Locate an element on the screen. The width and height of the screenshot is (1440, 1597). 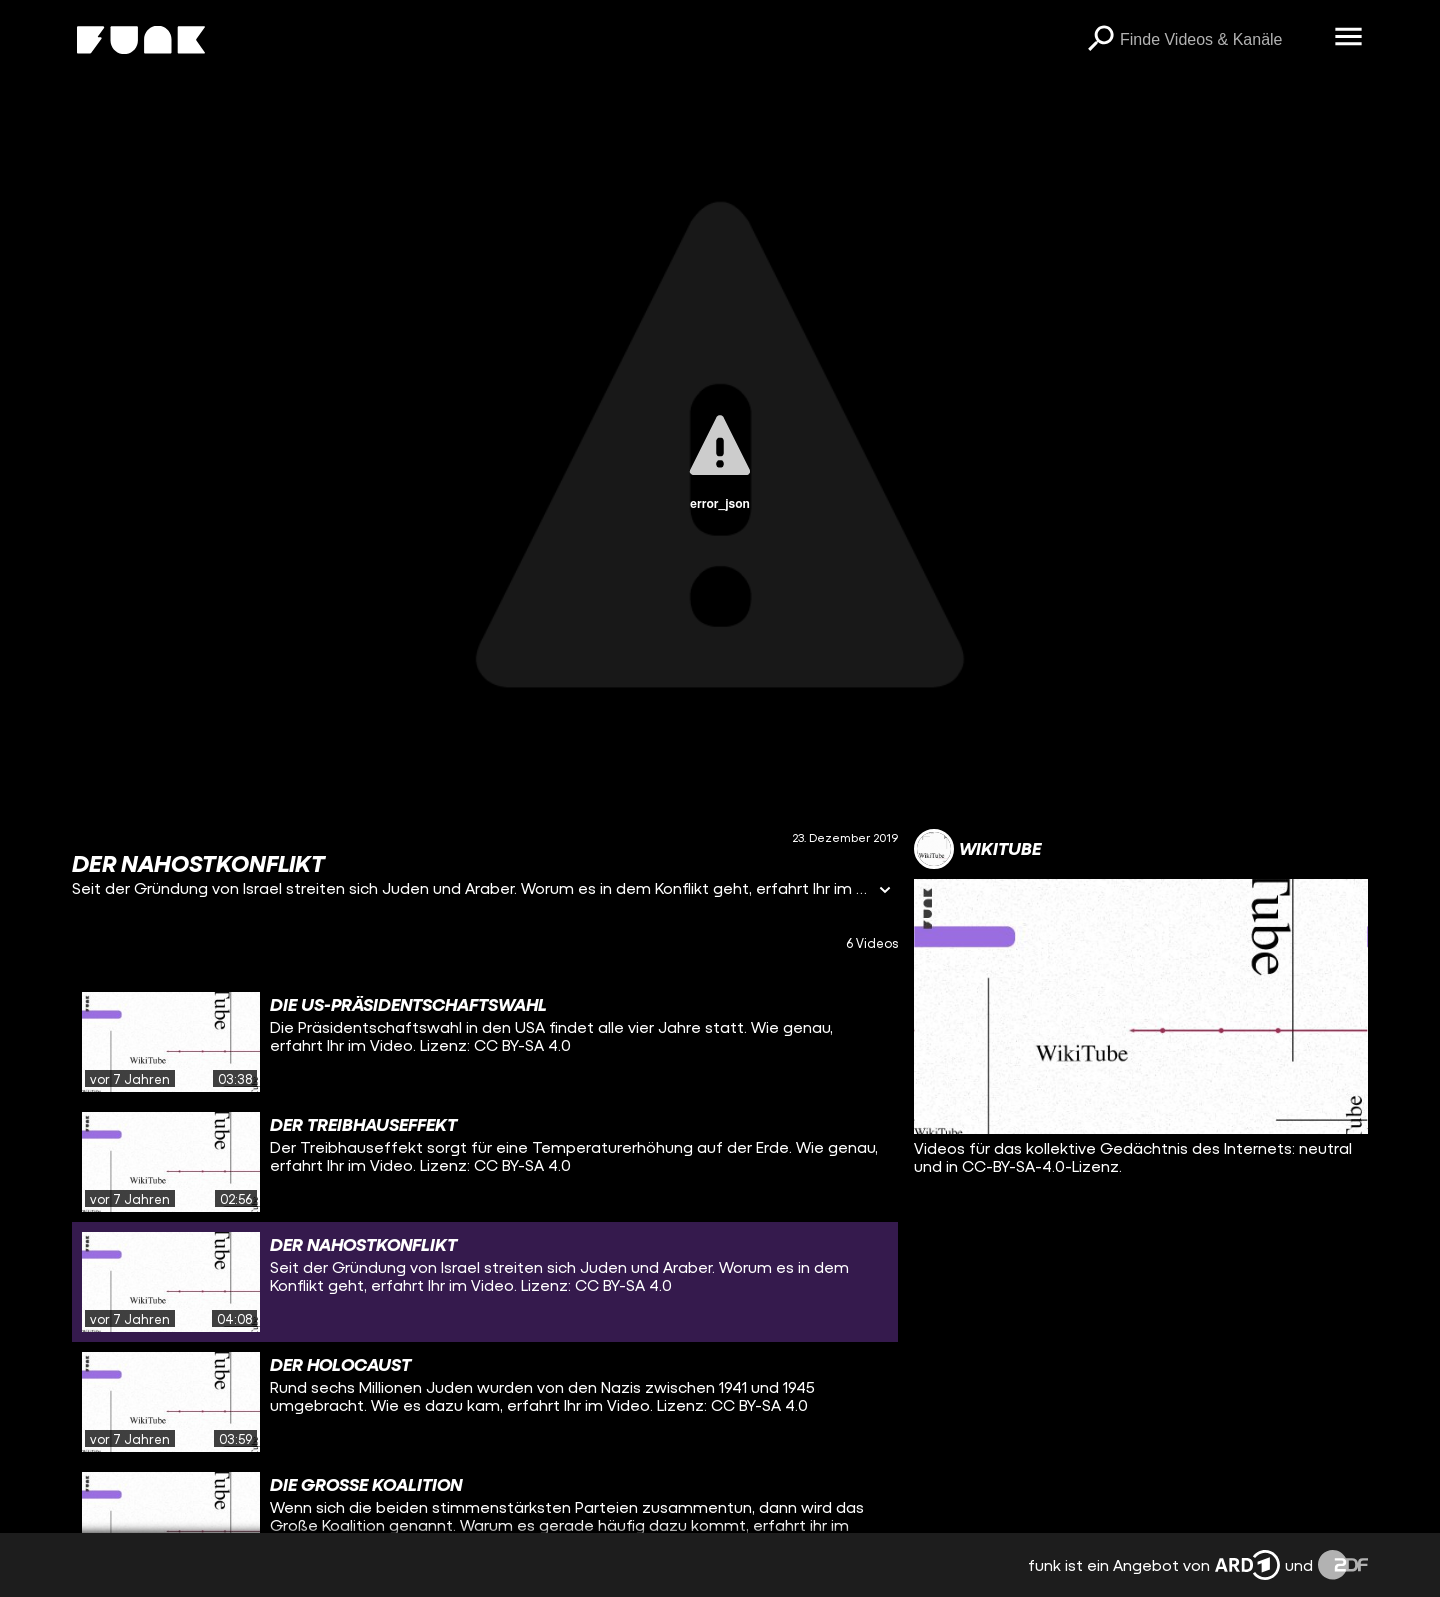
[Informationen öffnen] is located at coordinates (885, 891).